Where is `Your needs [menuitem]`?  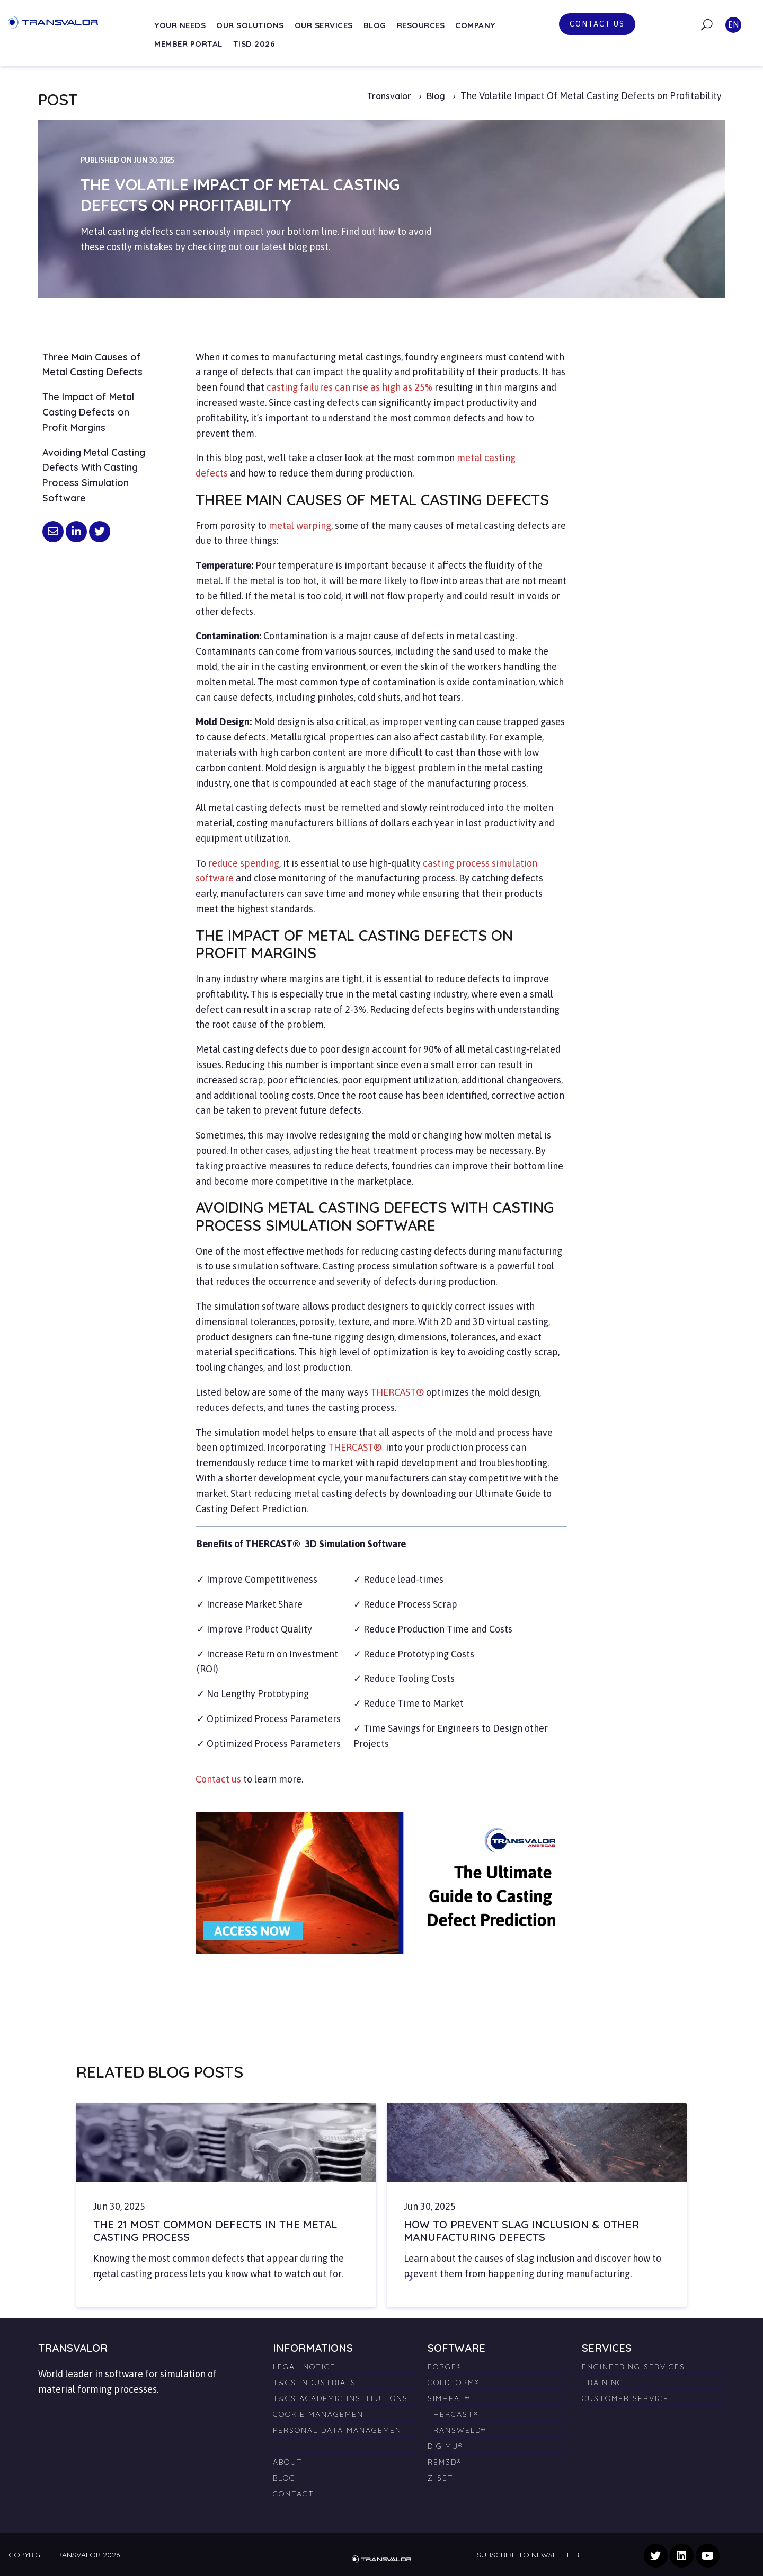 Your needs [menuitem] is located at coordinates (180, 25).